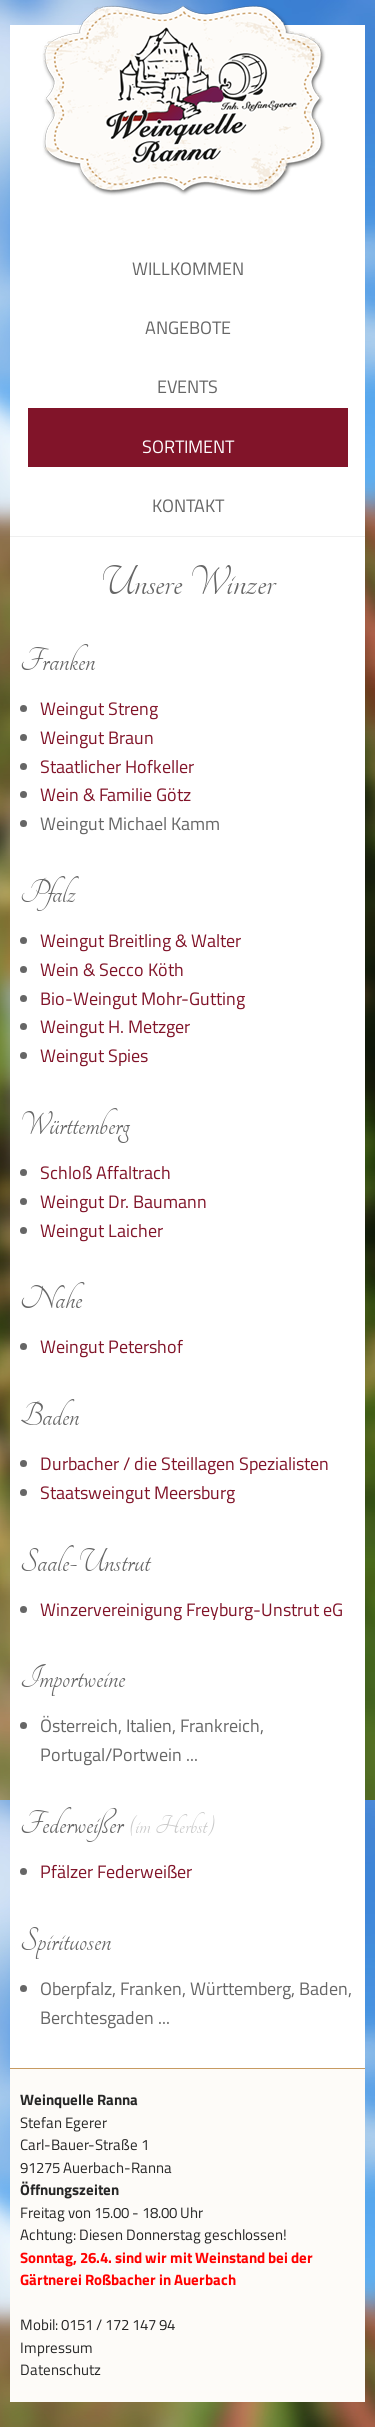  Describe the element at coordinates (99, 708) in the screenshot. I see `Weingut Streng` at that location.